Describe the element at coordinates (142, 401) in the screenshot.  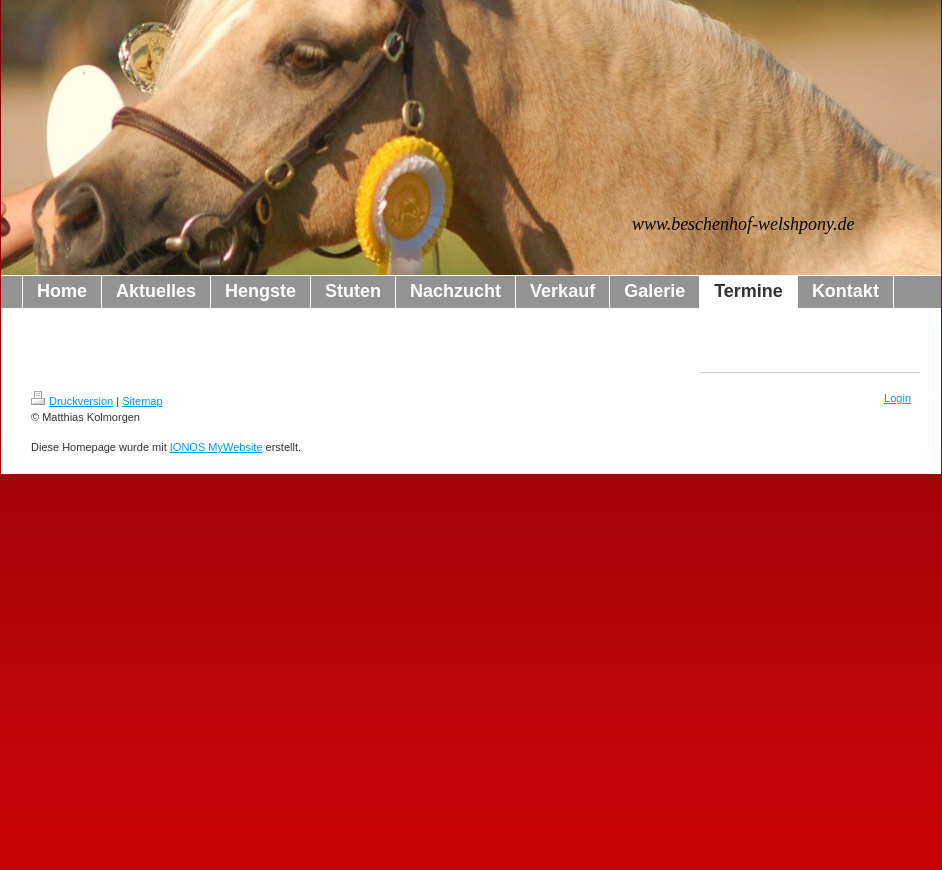
I see `Sitemap` at that location.